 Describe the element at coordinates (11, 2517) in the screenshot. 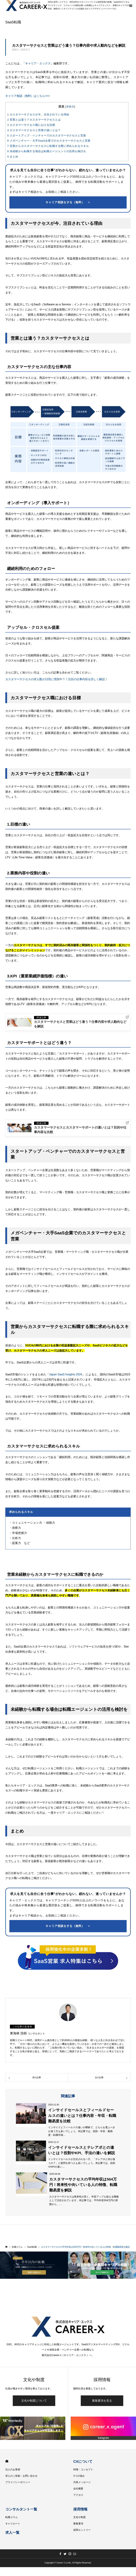

I see `転職コラム` at that location.